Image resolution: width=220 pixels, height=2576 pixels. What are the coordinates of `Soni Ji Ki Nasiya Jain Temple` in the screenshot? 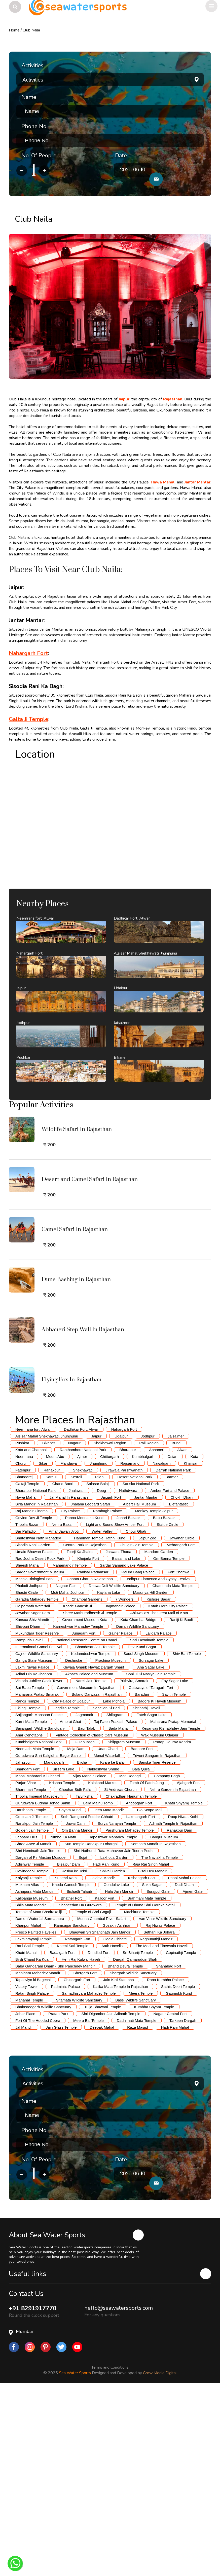 It's located at (150, 1855).